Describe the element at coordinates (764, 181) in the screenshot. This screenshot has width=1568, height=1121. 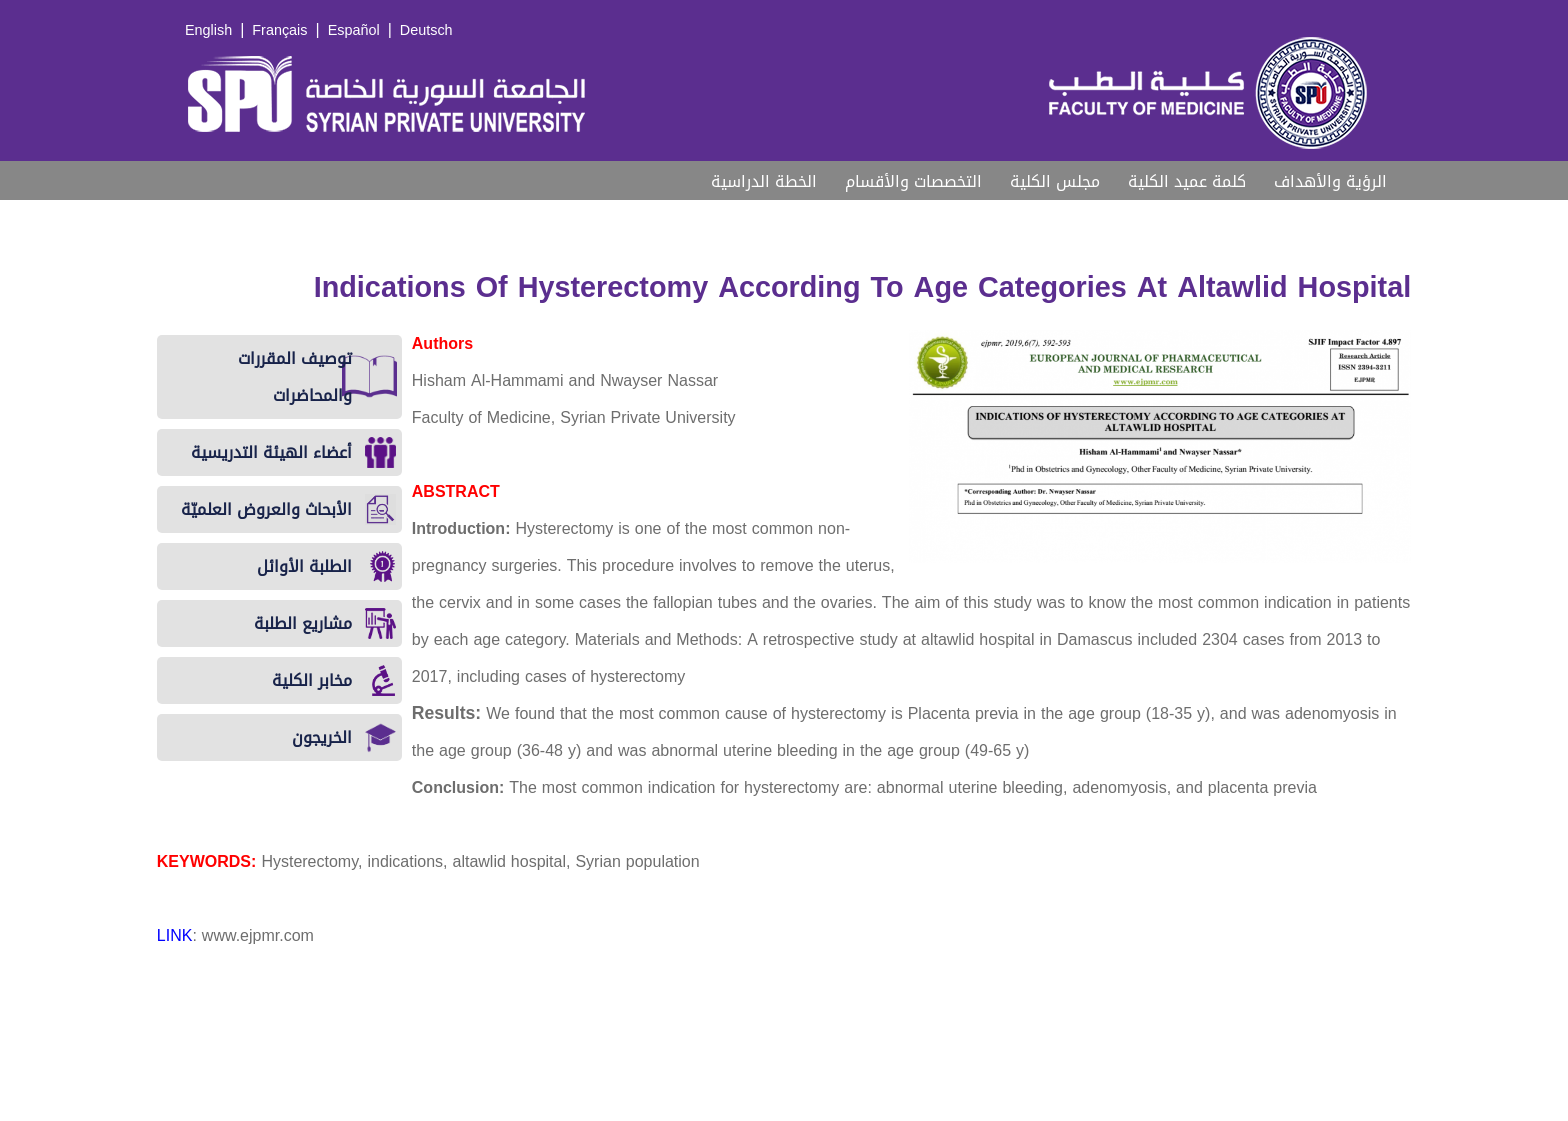
I see `الخطة الدراسية` at that location.